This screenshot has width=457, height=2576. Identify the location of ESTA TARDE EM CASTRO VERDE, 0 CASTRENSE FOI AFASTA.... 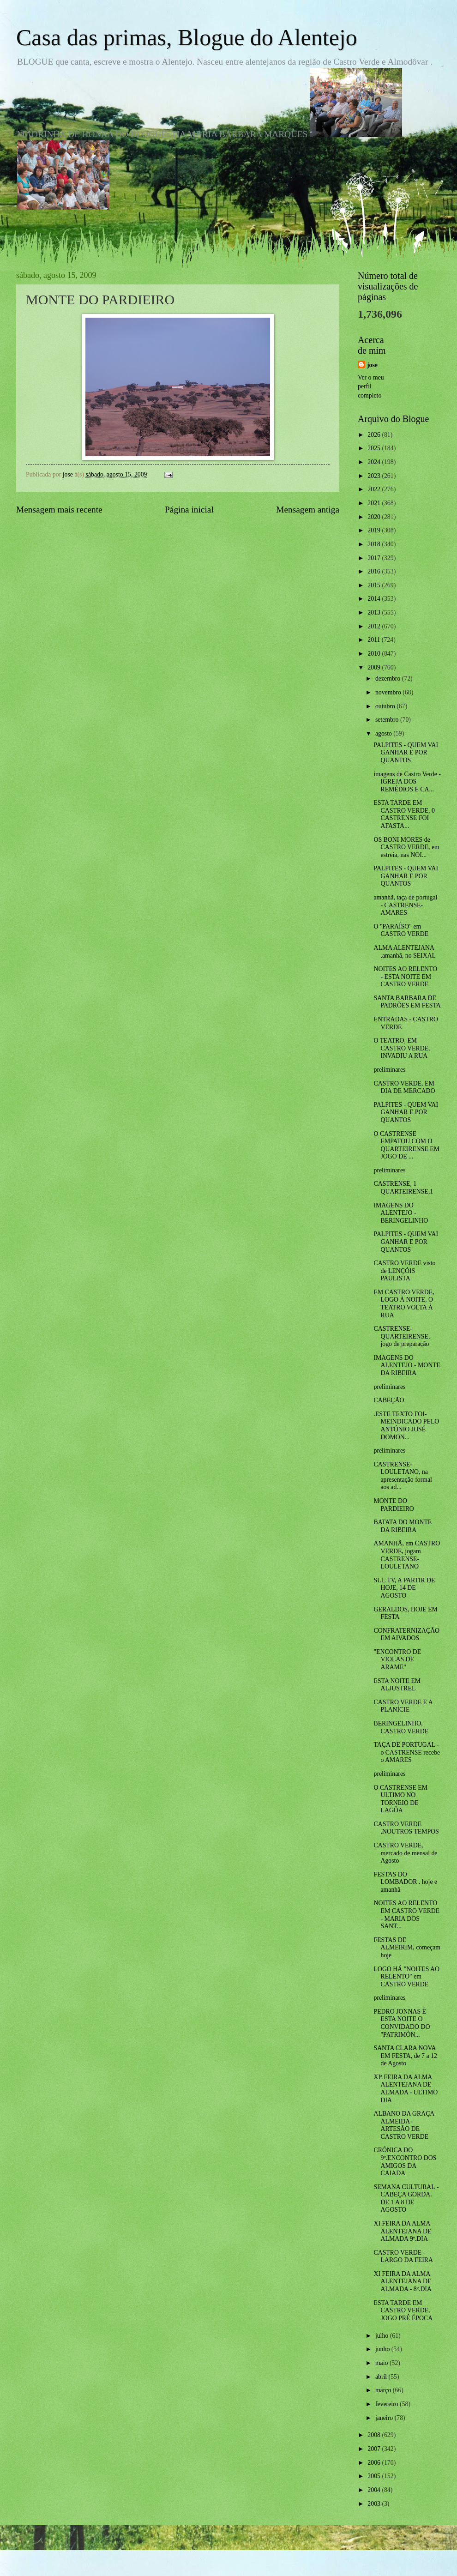
(403, 814).